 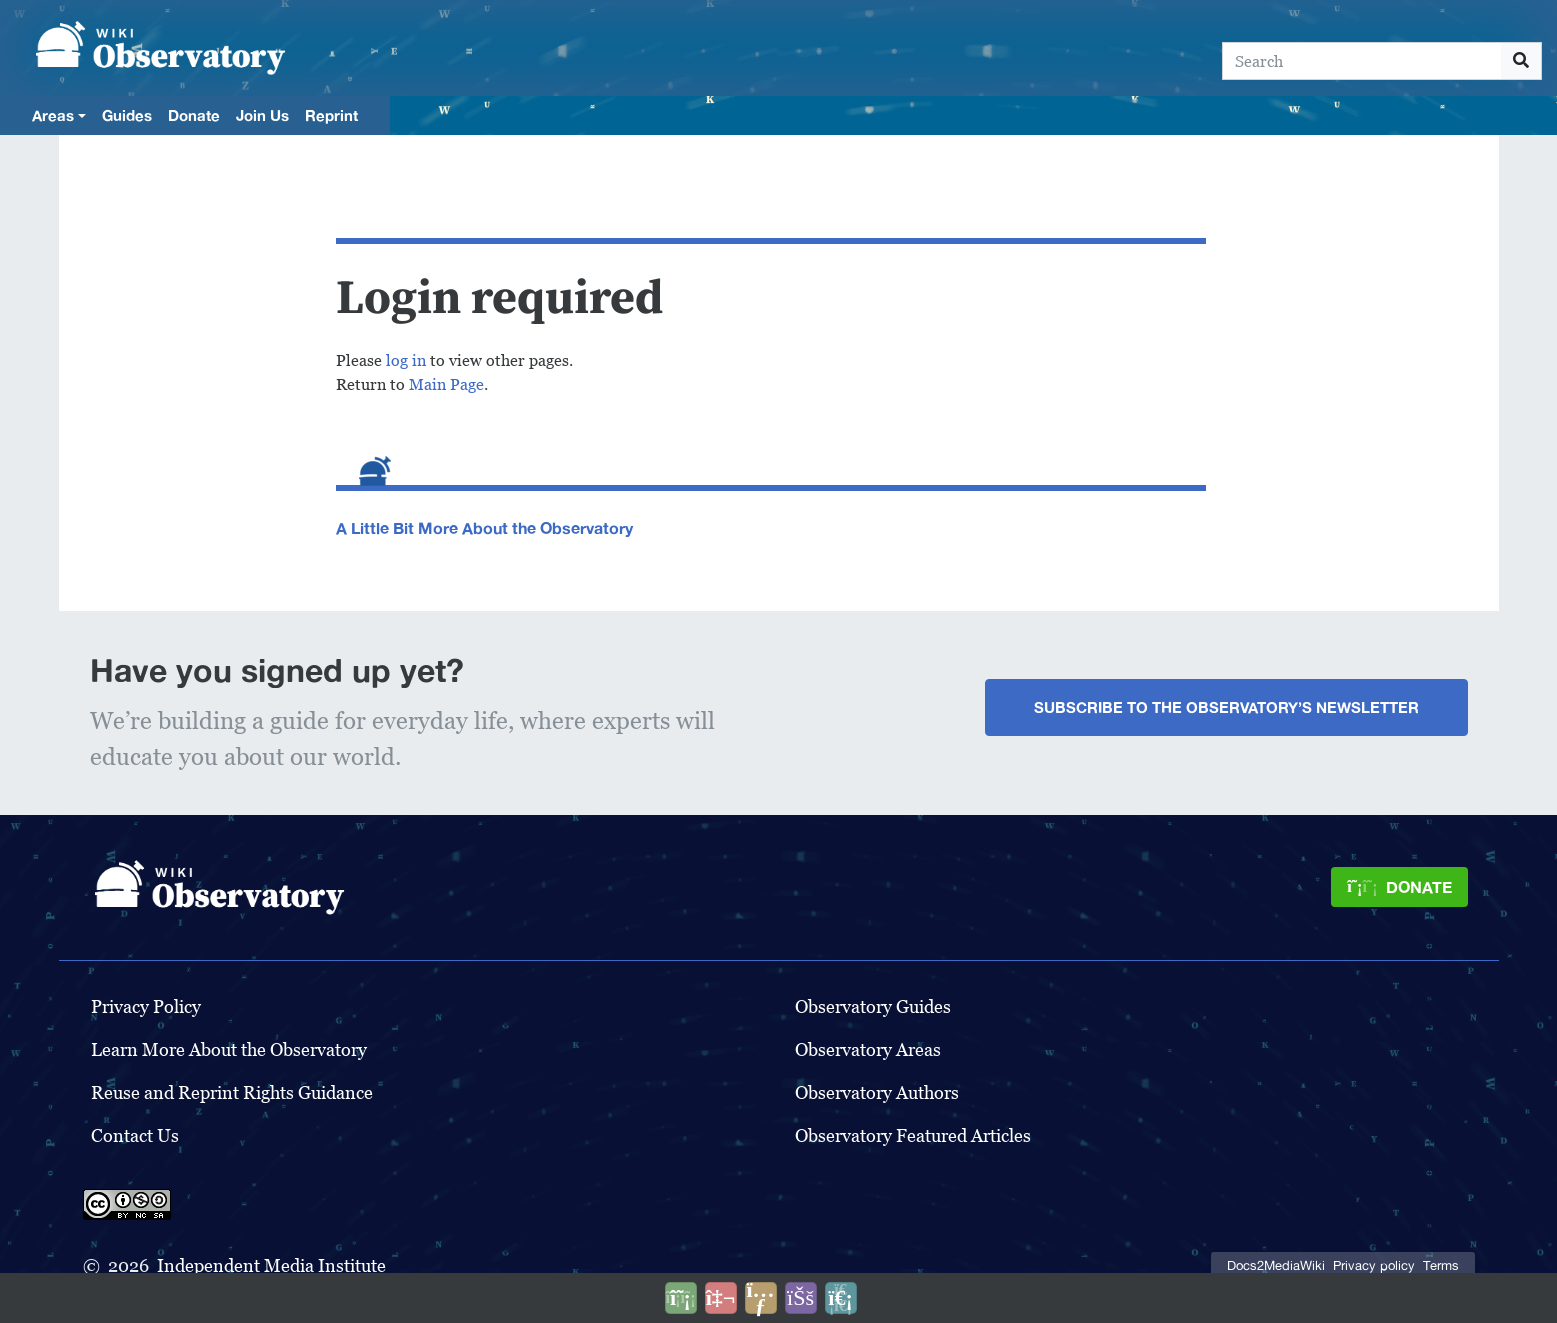 What do you see at coordinates (331, 115) in the screenshot?
I see `Reprint` at bounding box center [331, 115].